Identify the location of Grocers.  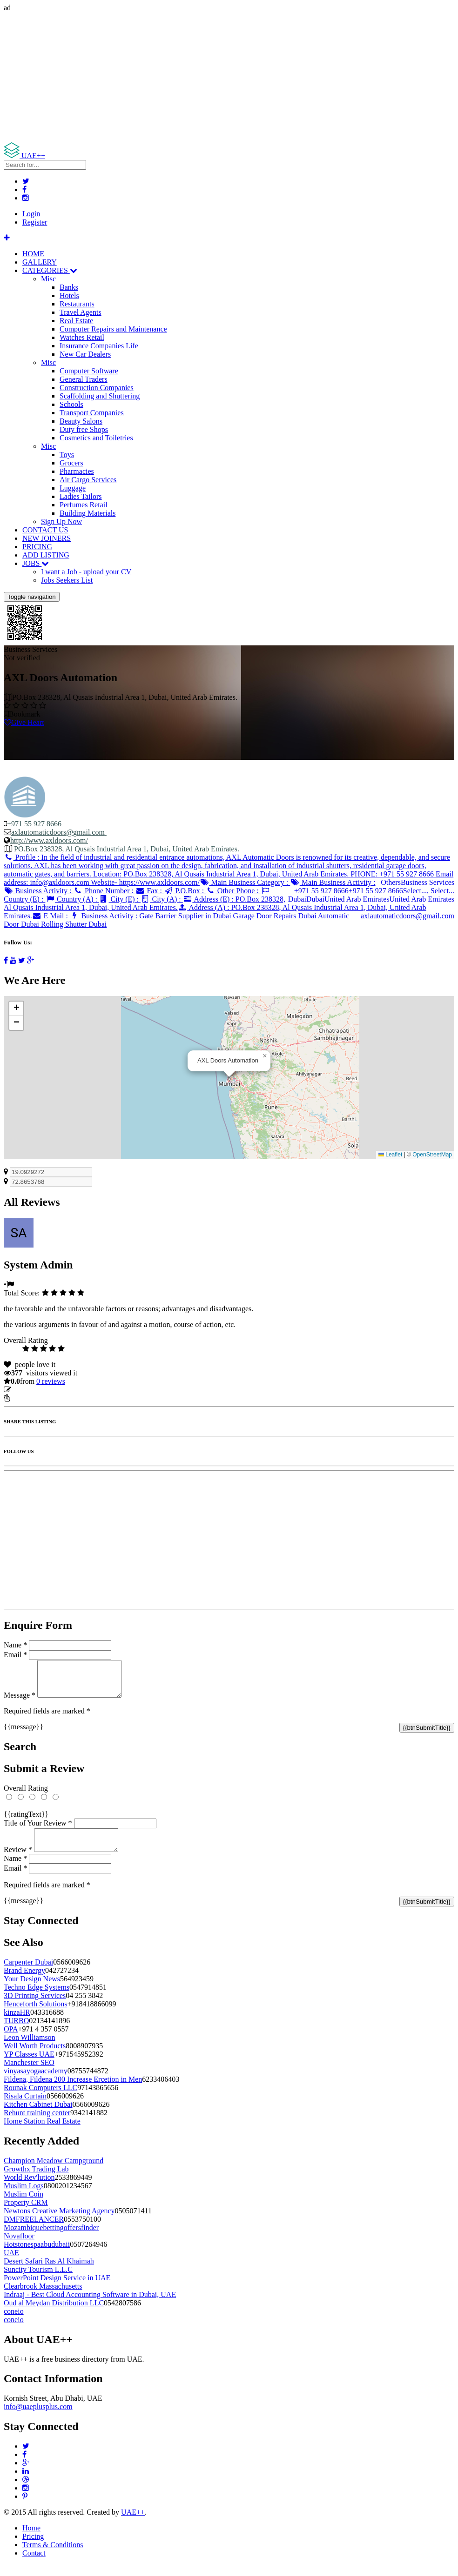
(71, 463).